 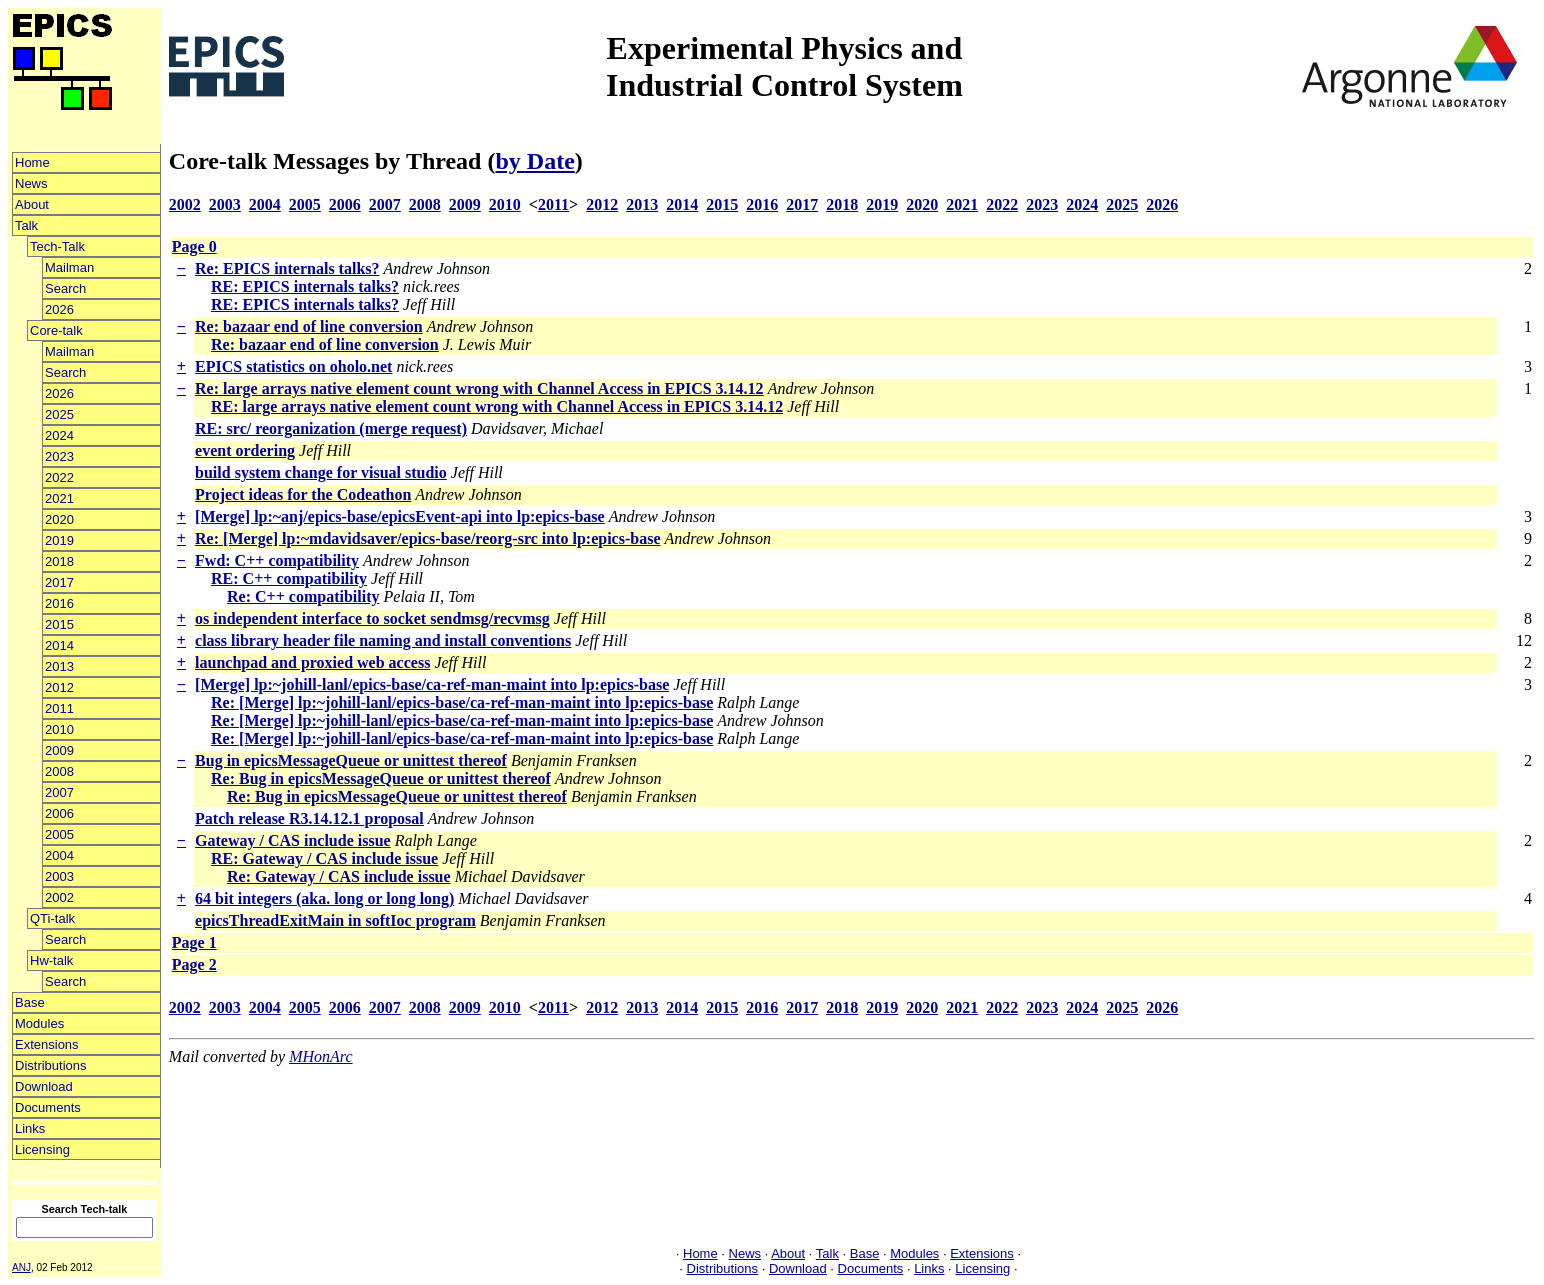 I want to click on 2004, so click(x=59, y=855).